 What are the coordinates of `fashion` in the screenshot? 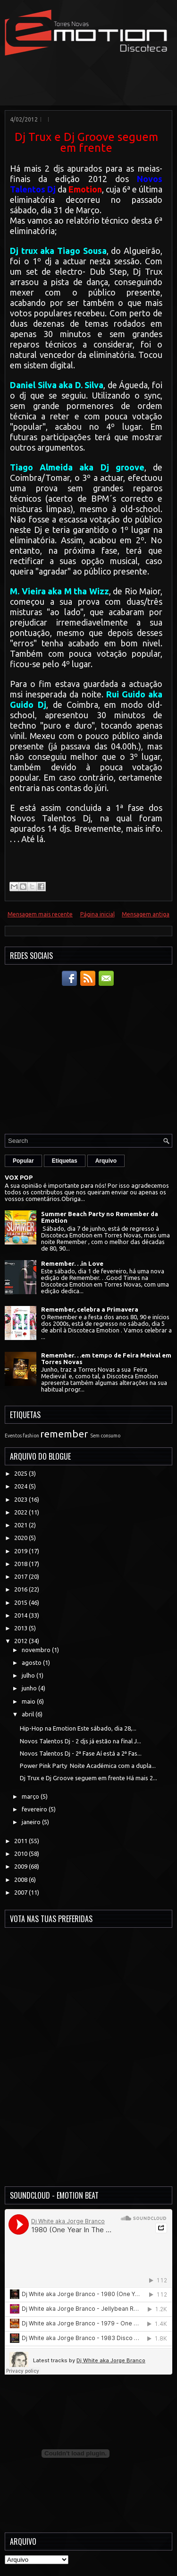 It's located at (31, 1435).